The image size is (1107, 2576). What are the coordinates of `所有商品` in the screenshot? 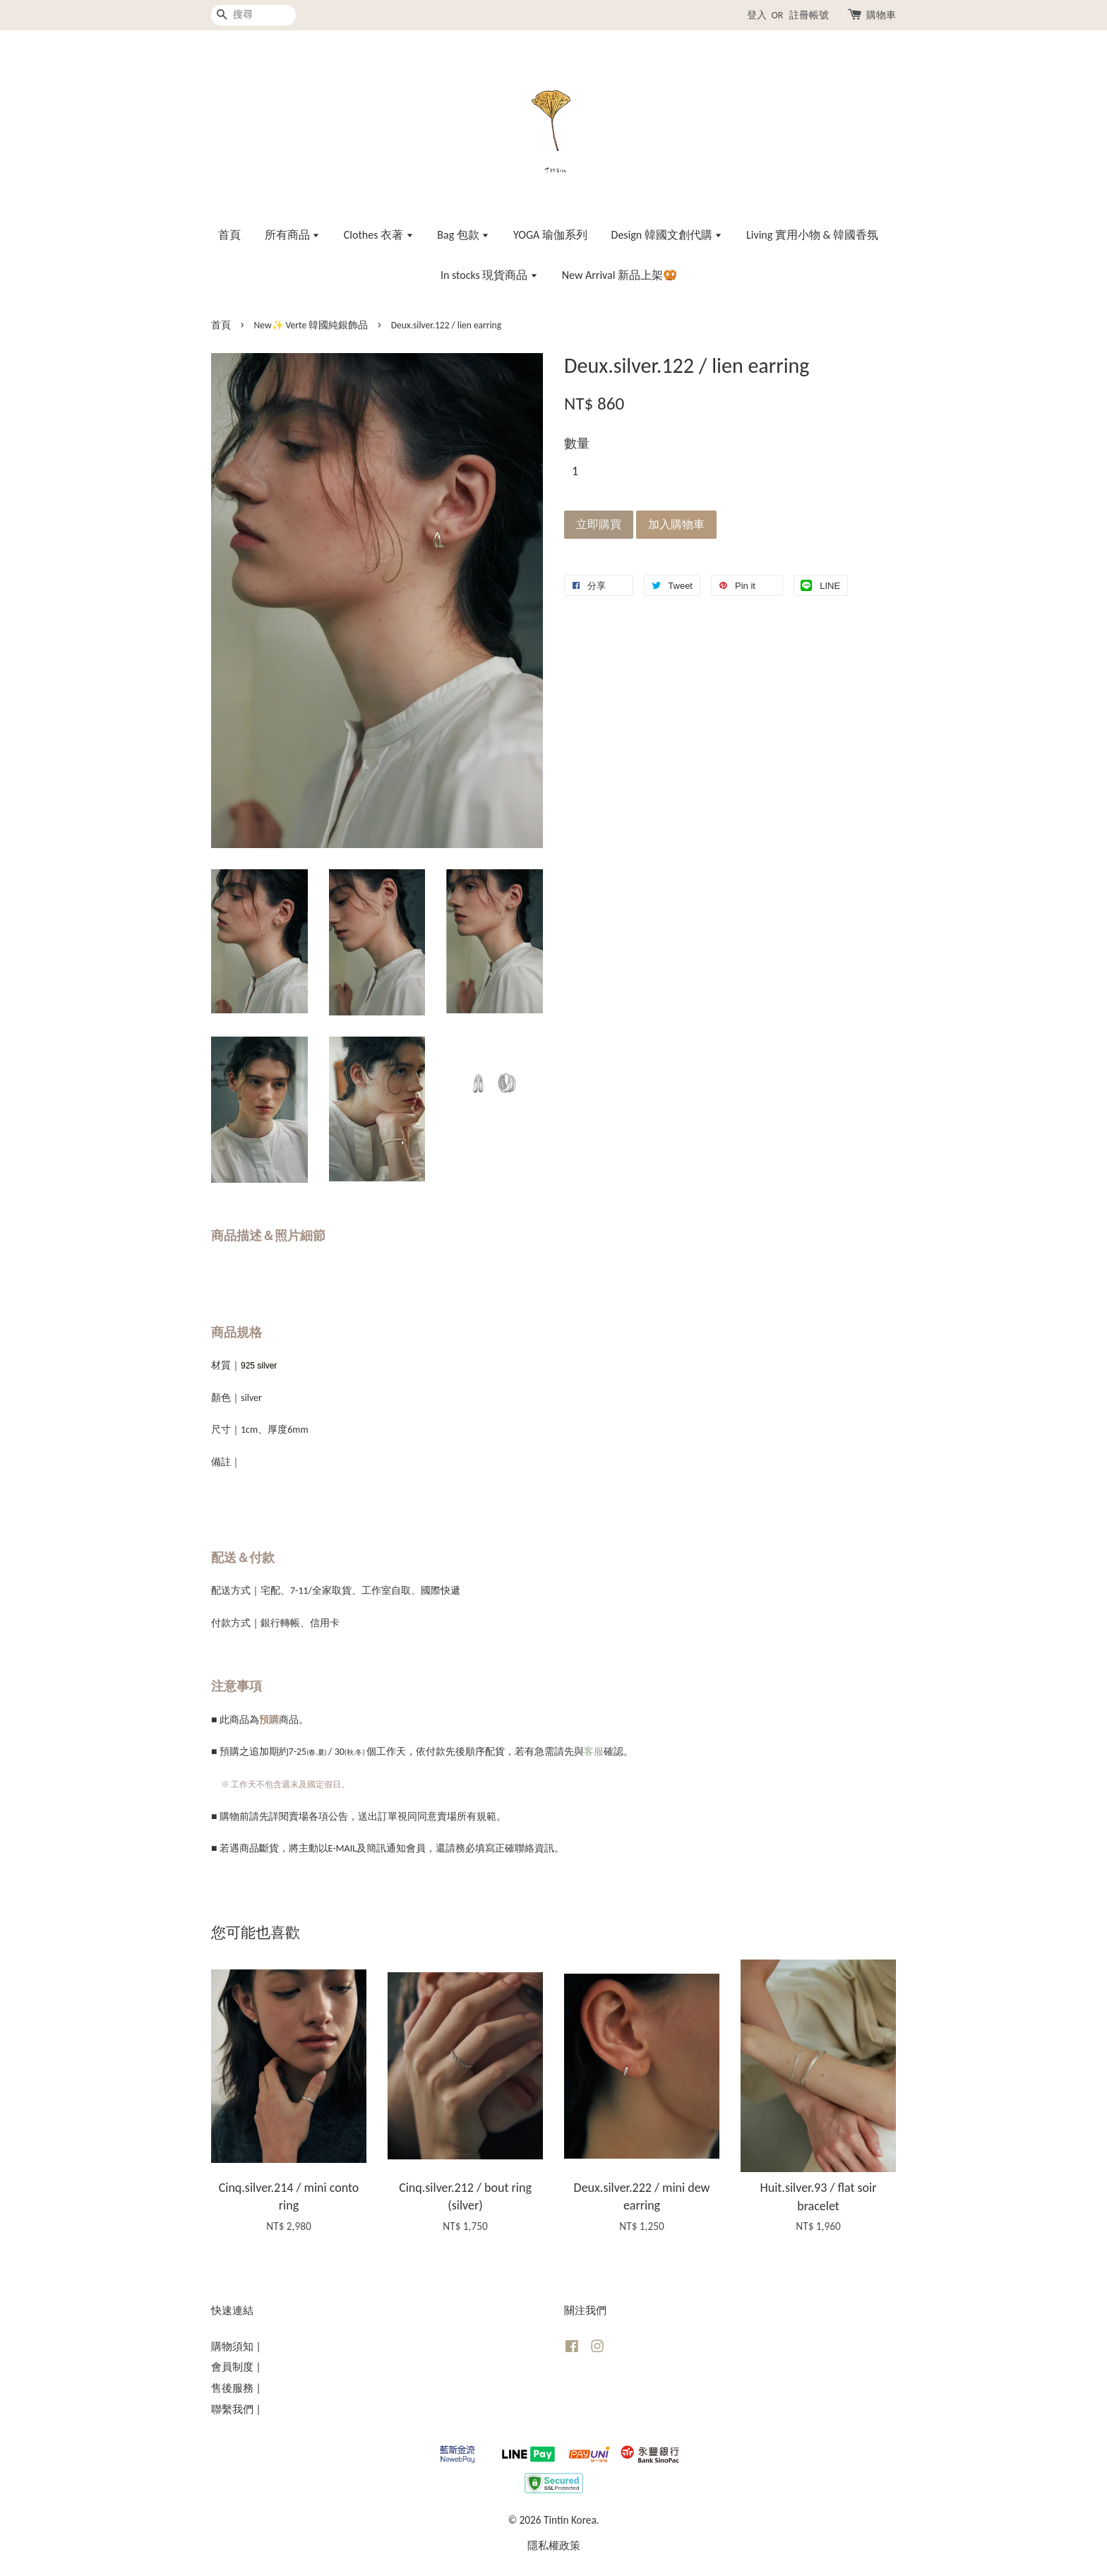 It's located at (293, 235).